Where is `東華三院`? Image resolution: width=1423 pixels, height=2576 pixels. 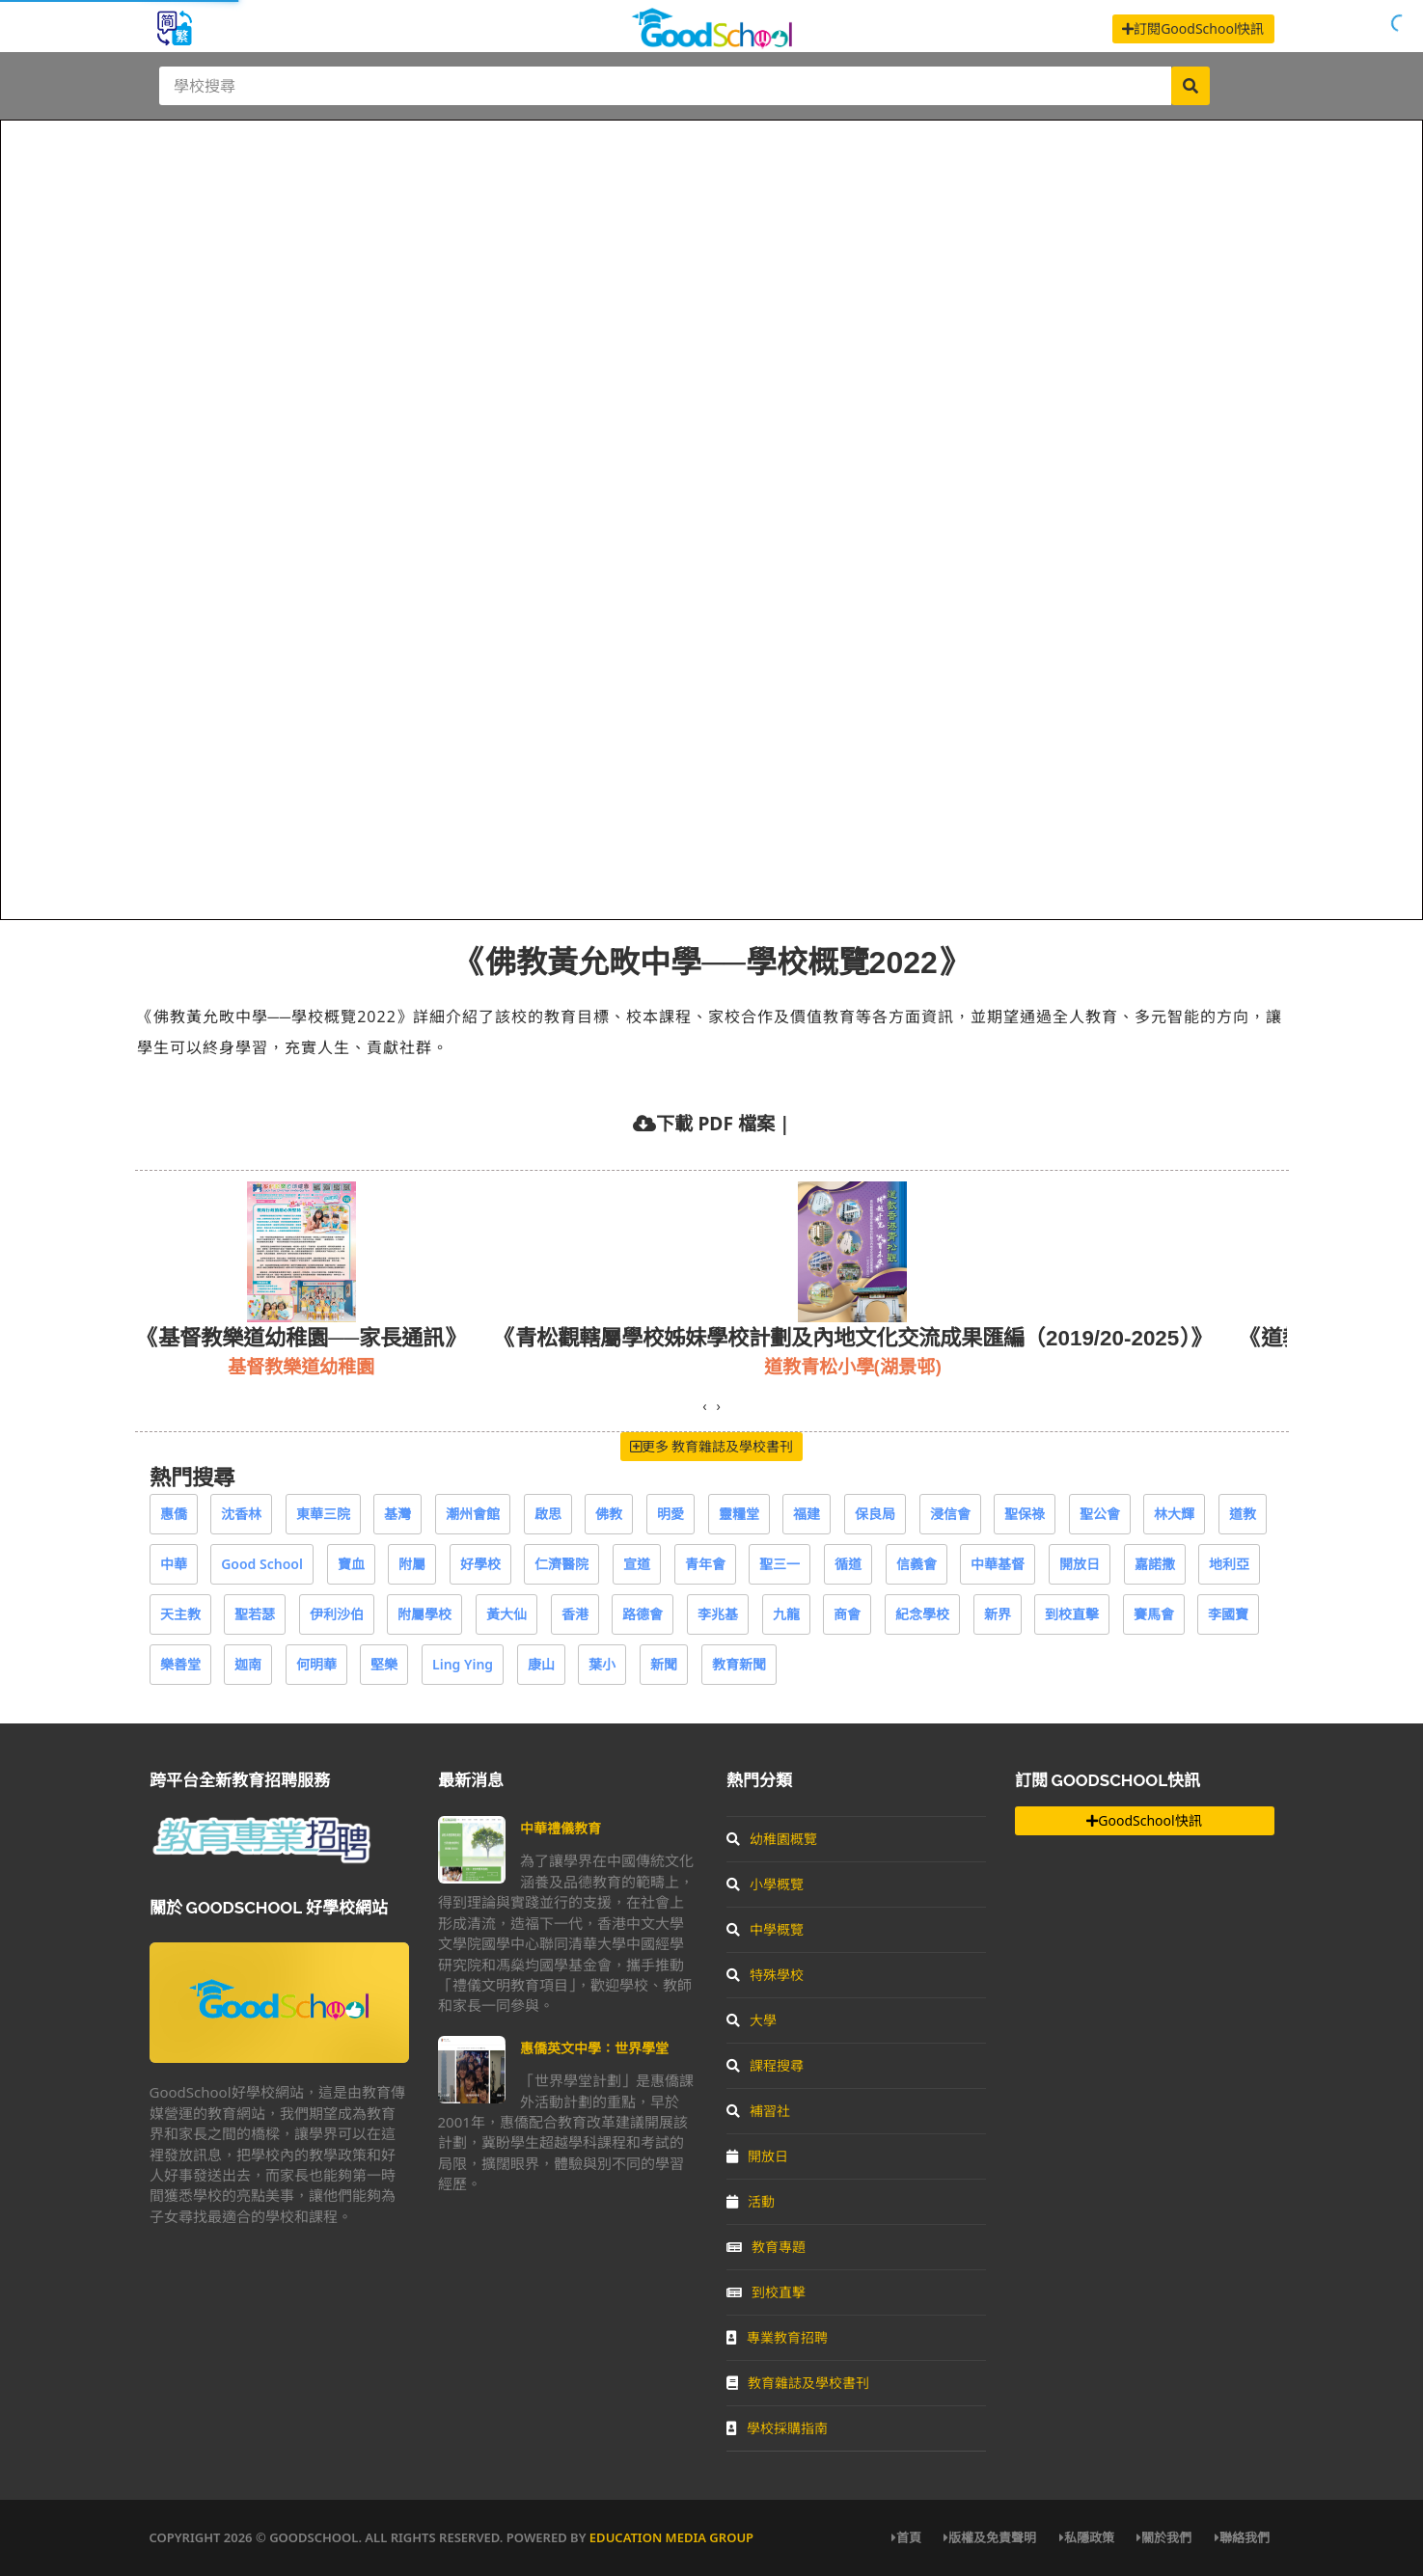
東華三院 is located at coordinates (323, 1514).